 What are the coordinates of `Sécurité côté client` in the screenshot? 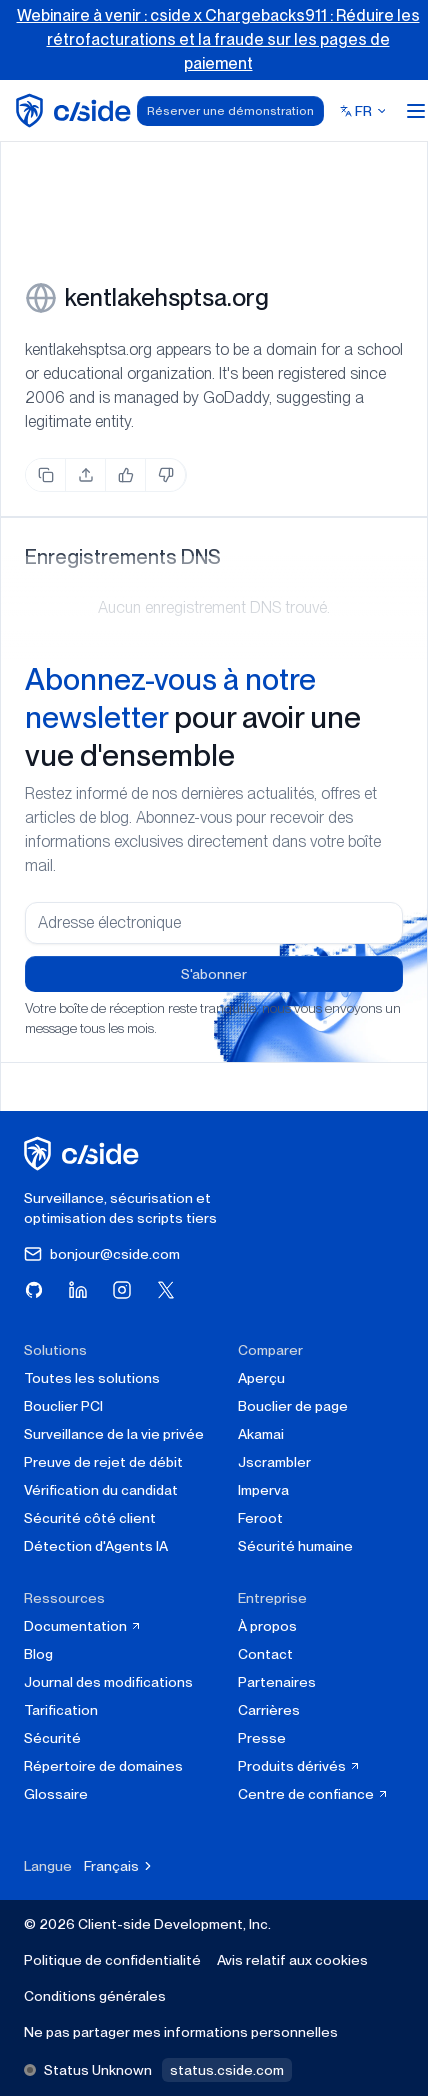 It's located at (90, 1518).